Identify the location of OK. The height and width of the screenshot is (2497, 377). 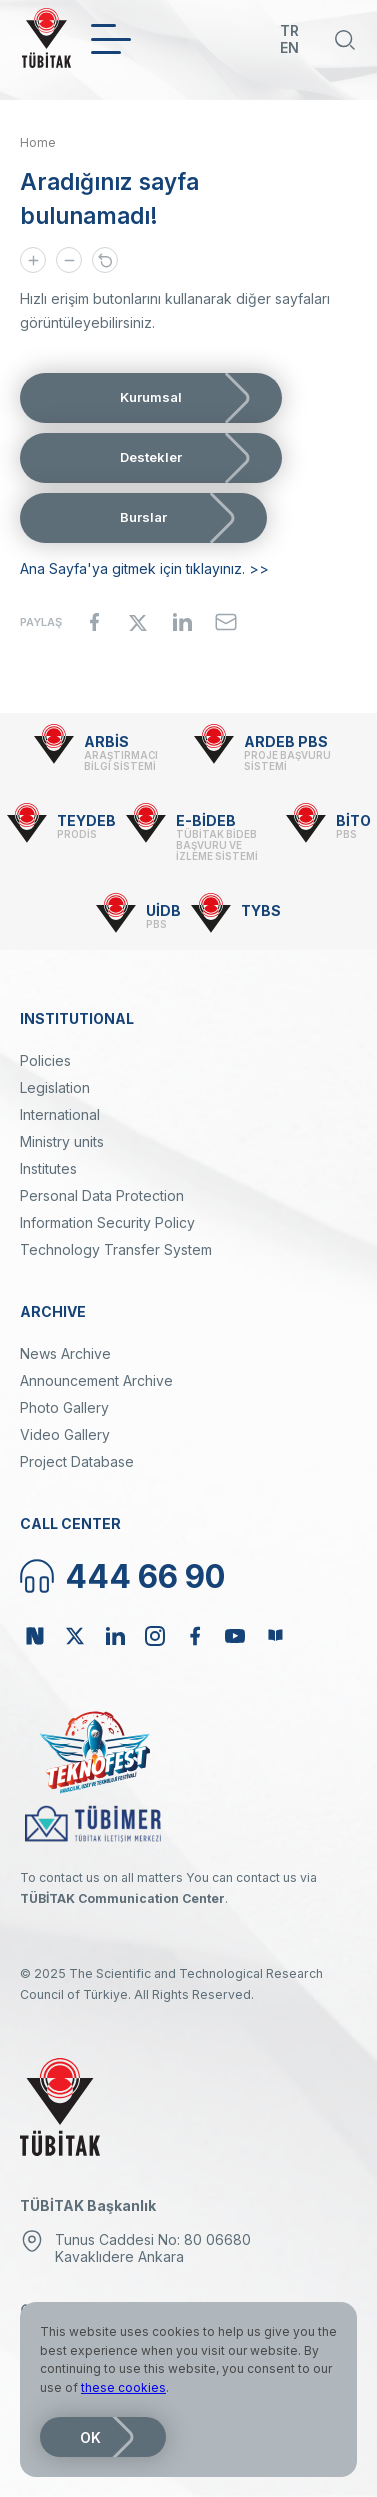
(90, 2437).